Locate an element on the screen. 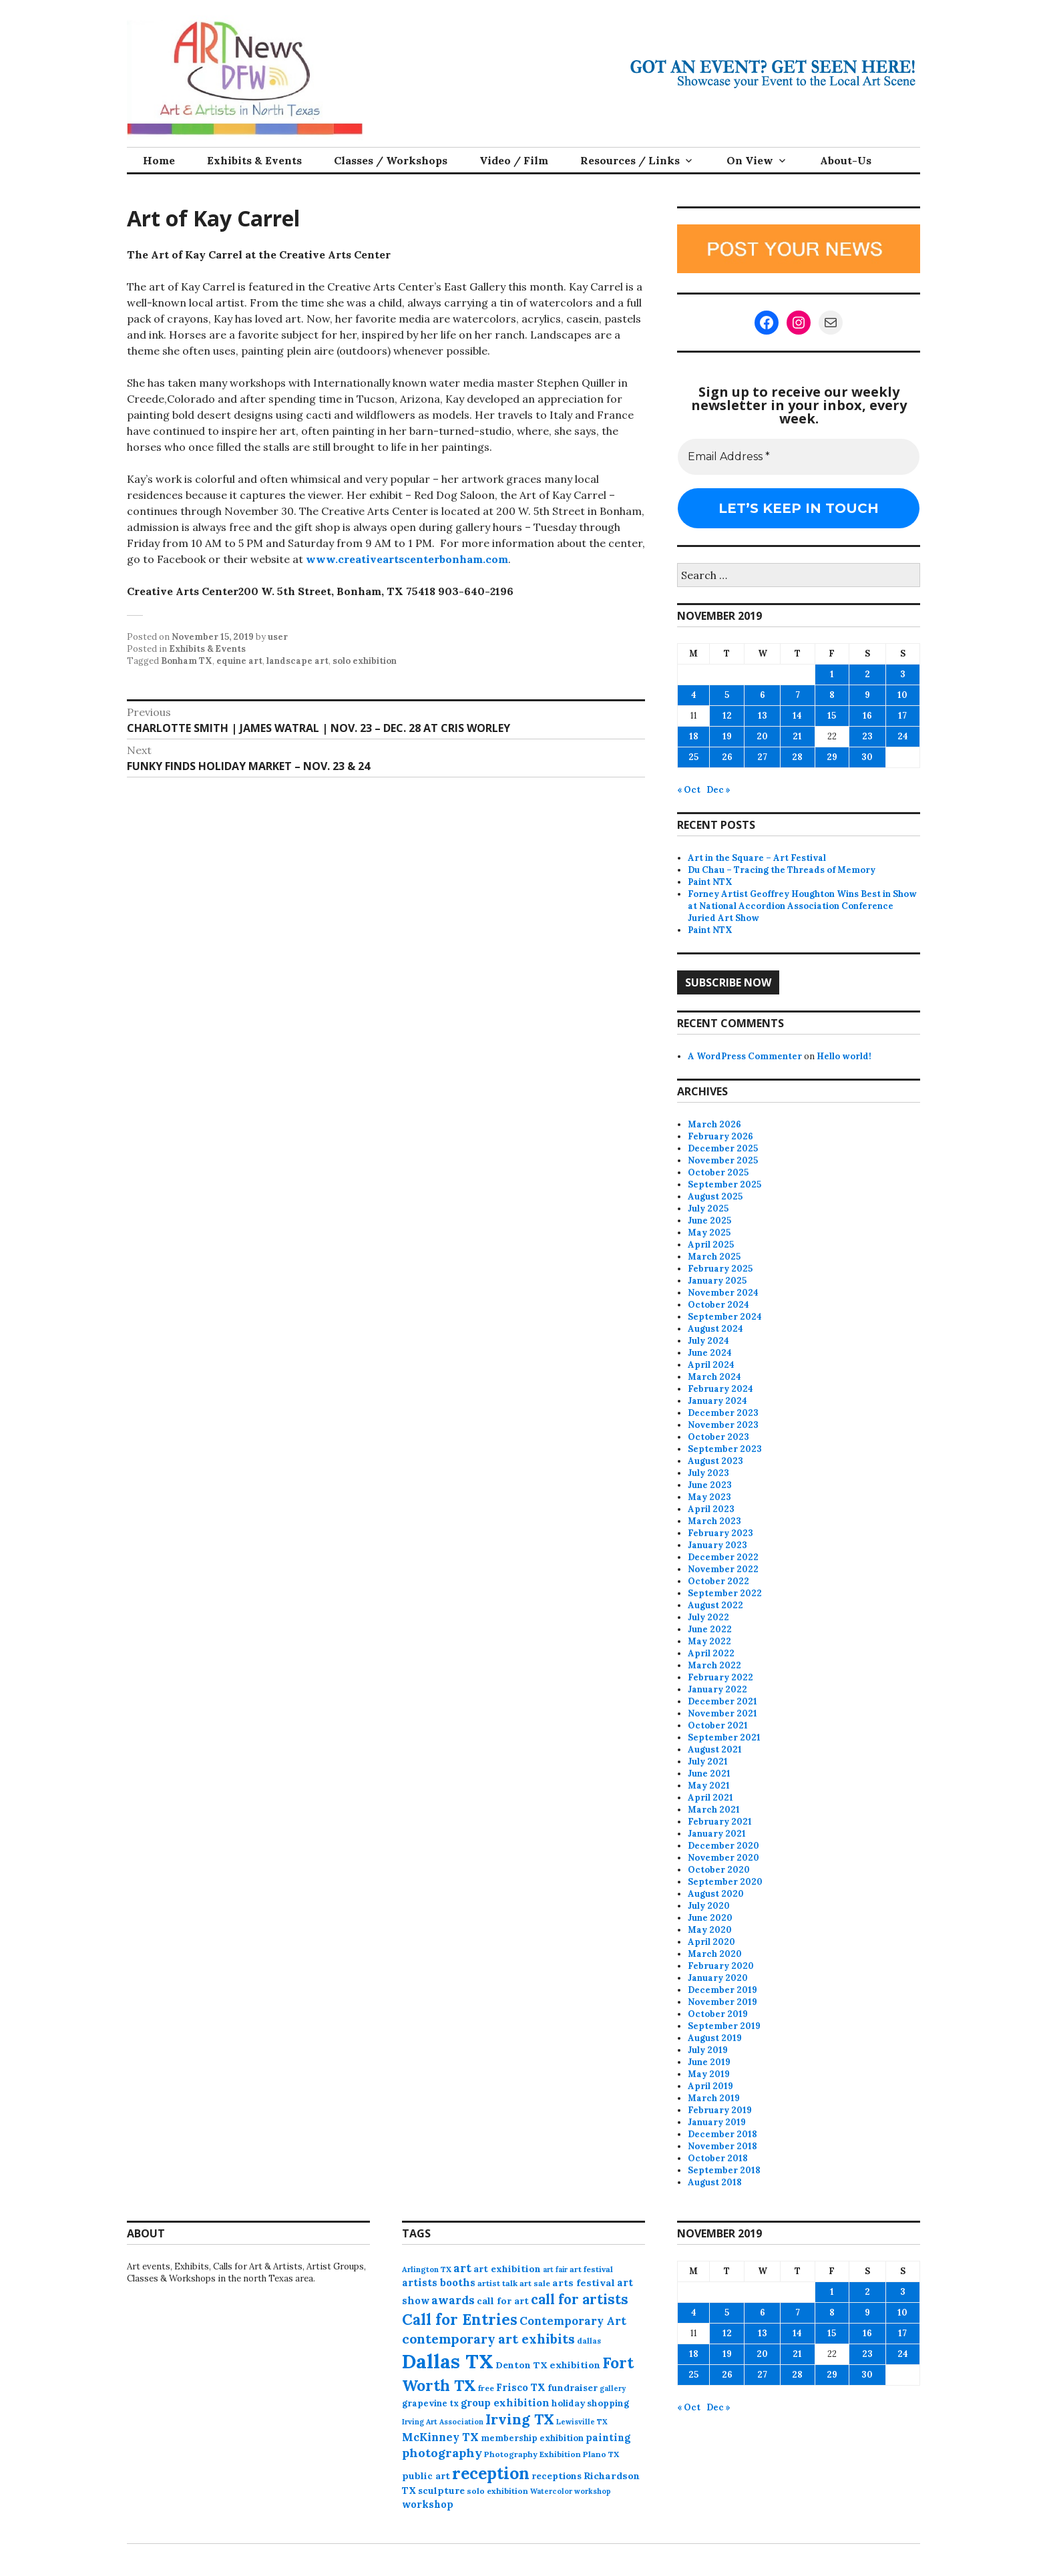  February 2022 is located at coordinates (720, 1677).